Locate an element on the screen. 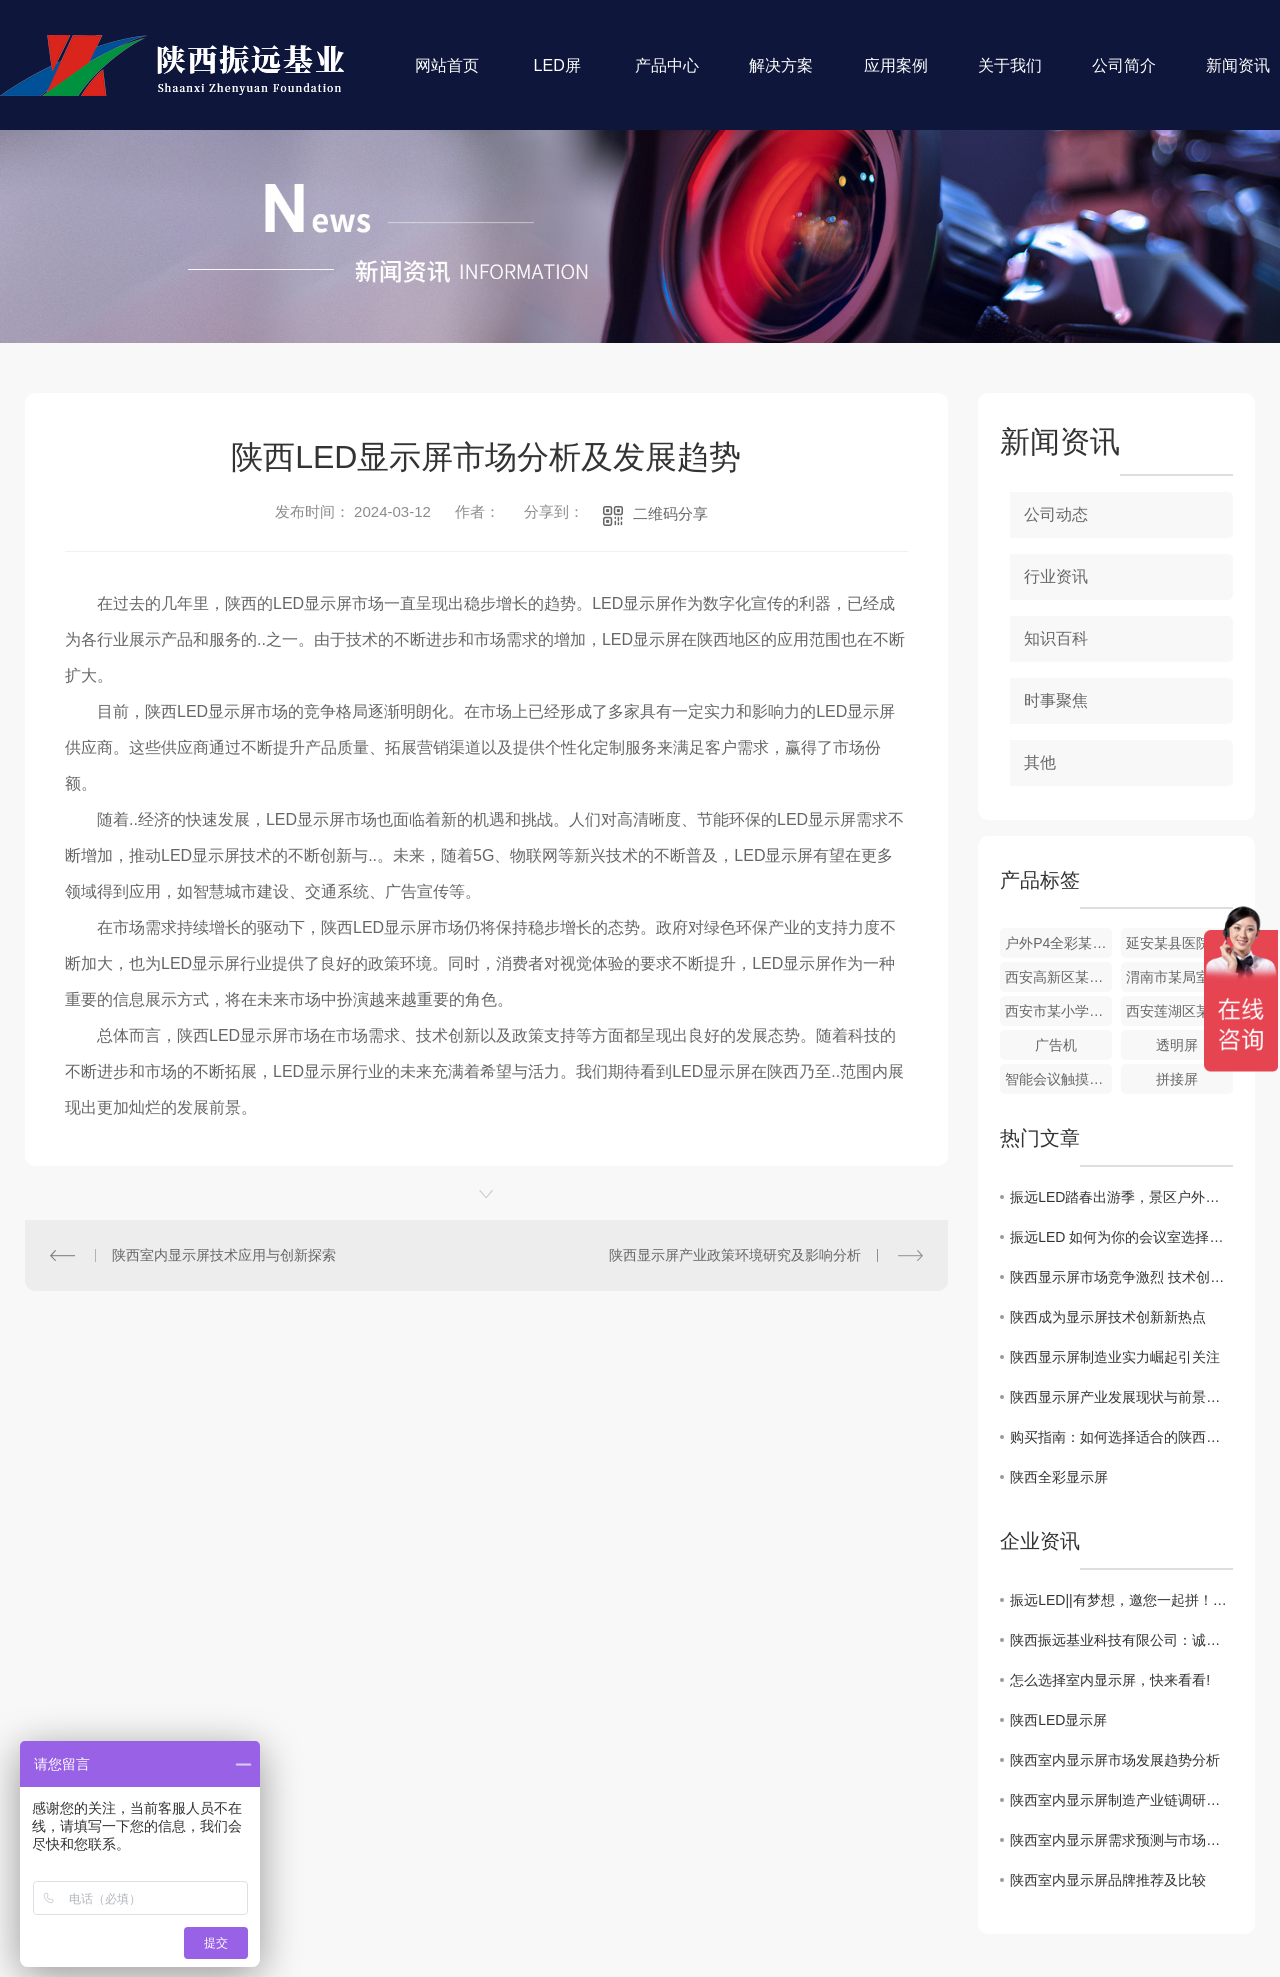 This screenshot has height=1977, width=1280. 智能会议触摸一体机 is located at coordinates (1058, 1079).